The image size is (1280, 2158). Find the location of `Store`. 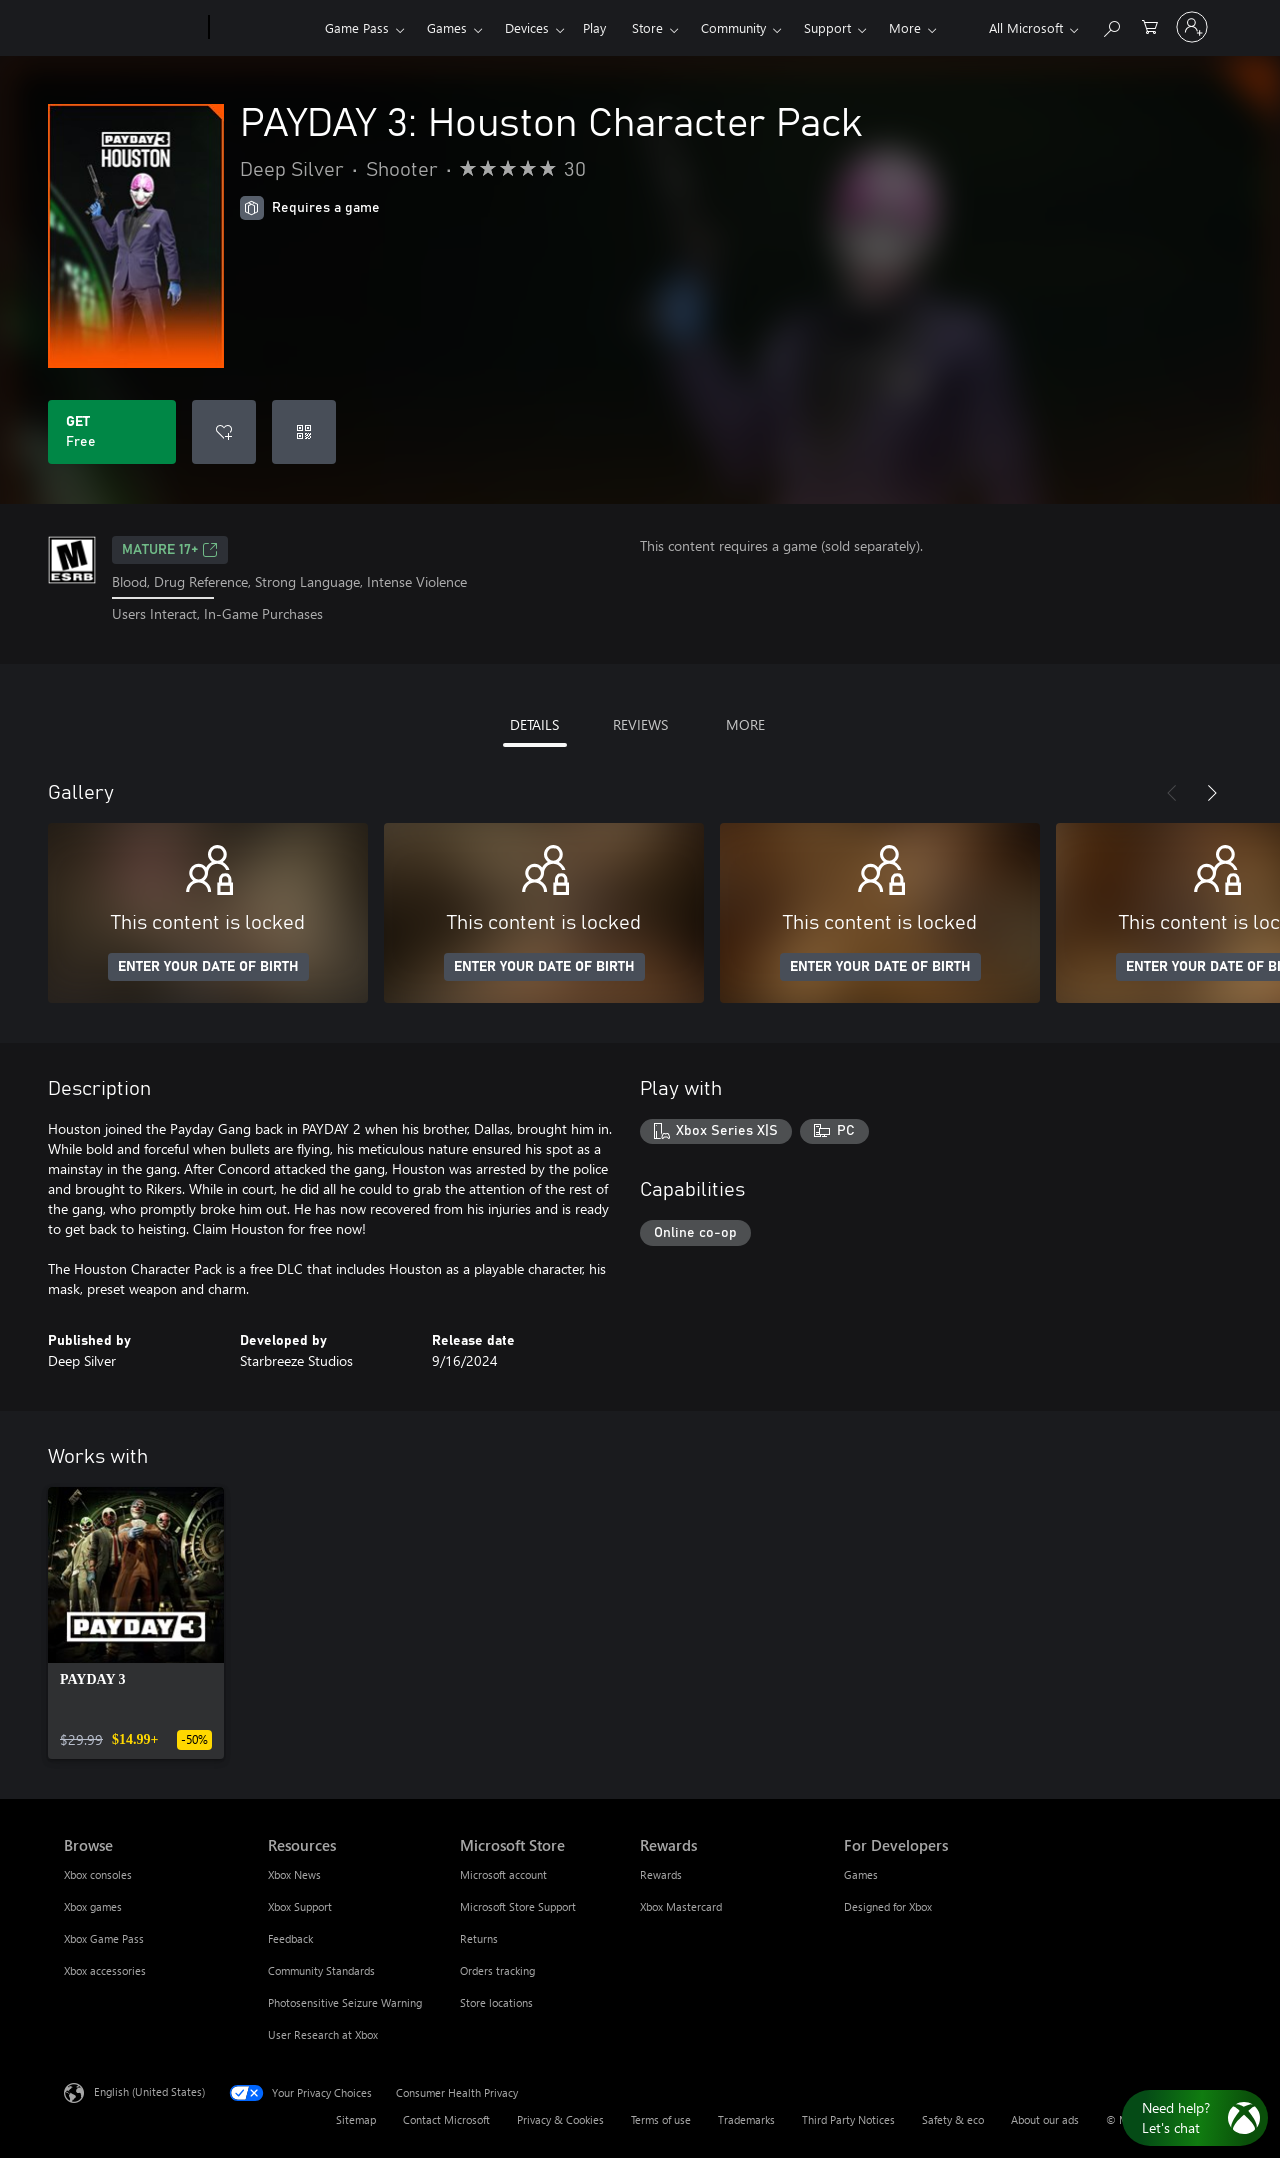

Store is located at coordinates (647, 27).